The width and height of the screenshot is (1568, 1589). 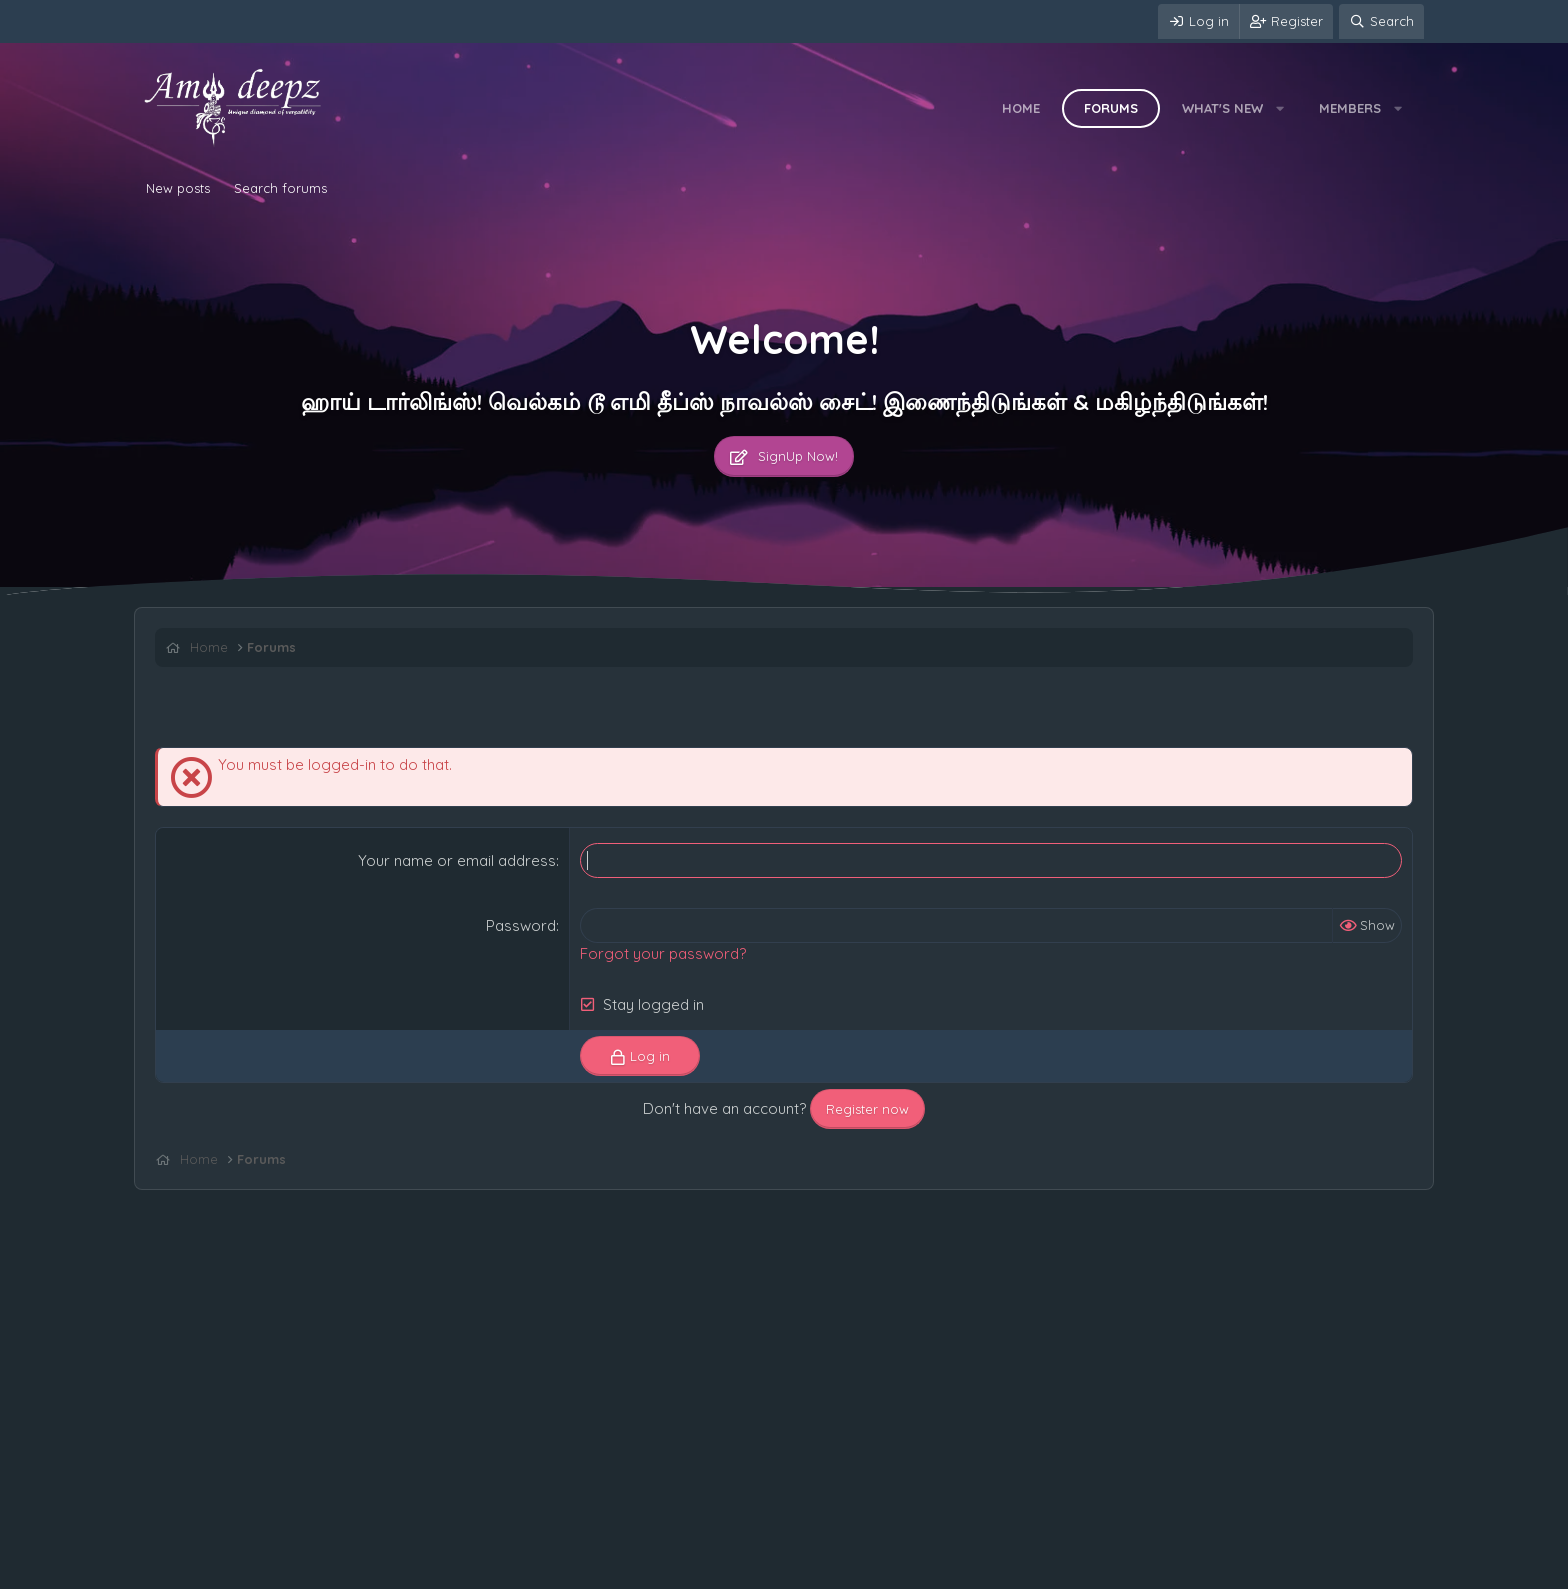 I want to click on Home, so click(x=1021, y=108).